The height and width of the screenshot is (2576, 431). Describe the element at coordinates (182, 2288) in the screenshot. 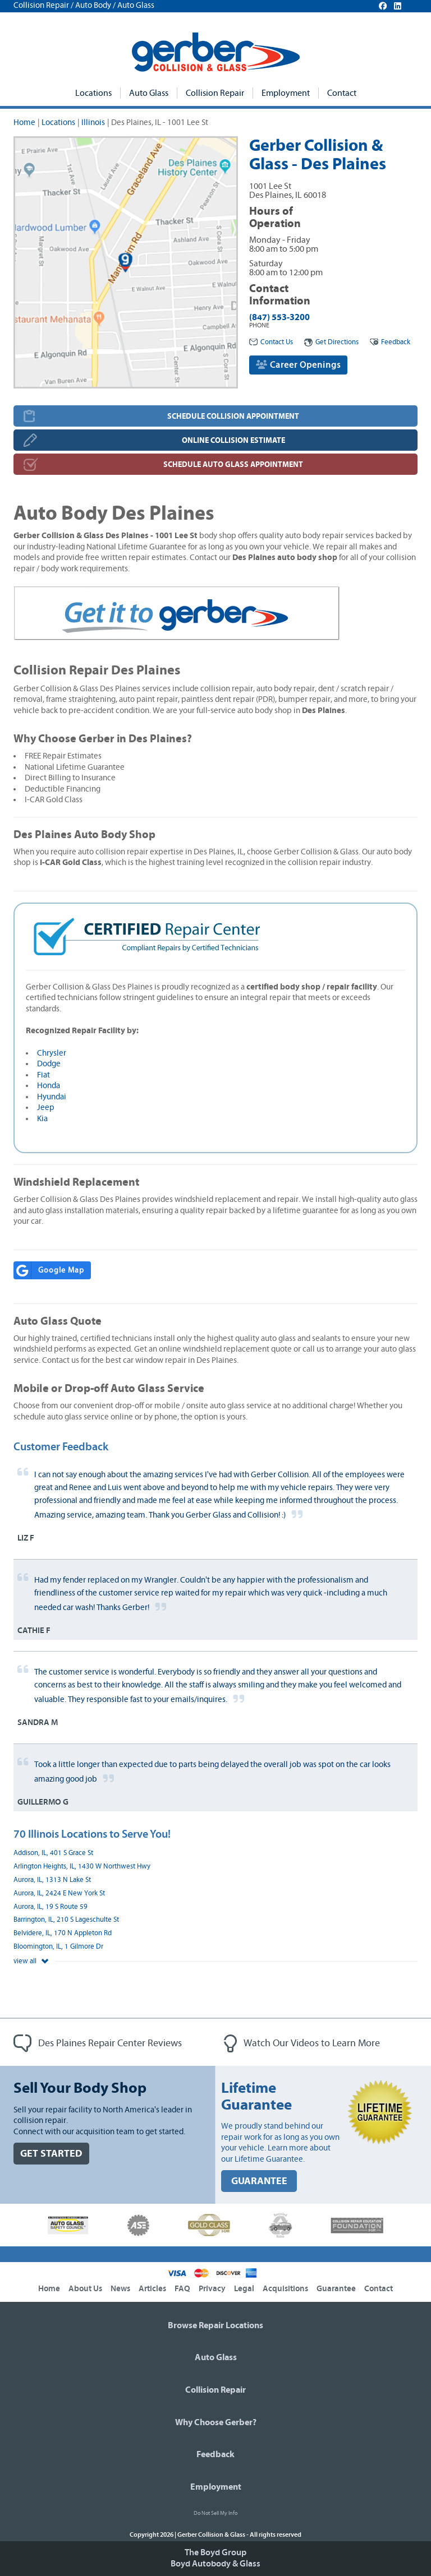

I see `FAQ` at that location.